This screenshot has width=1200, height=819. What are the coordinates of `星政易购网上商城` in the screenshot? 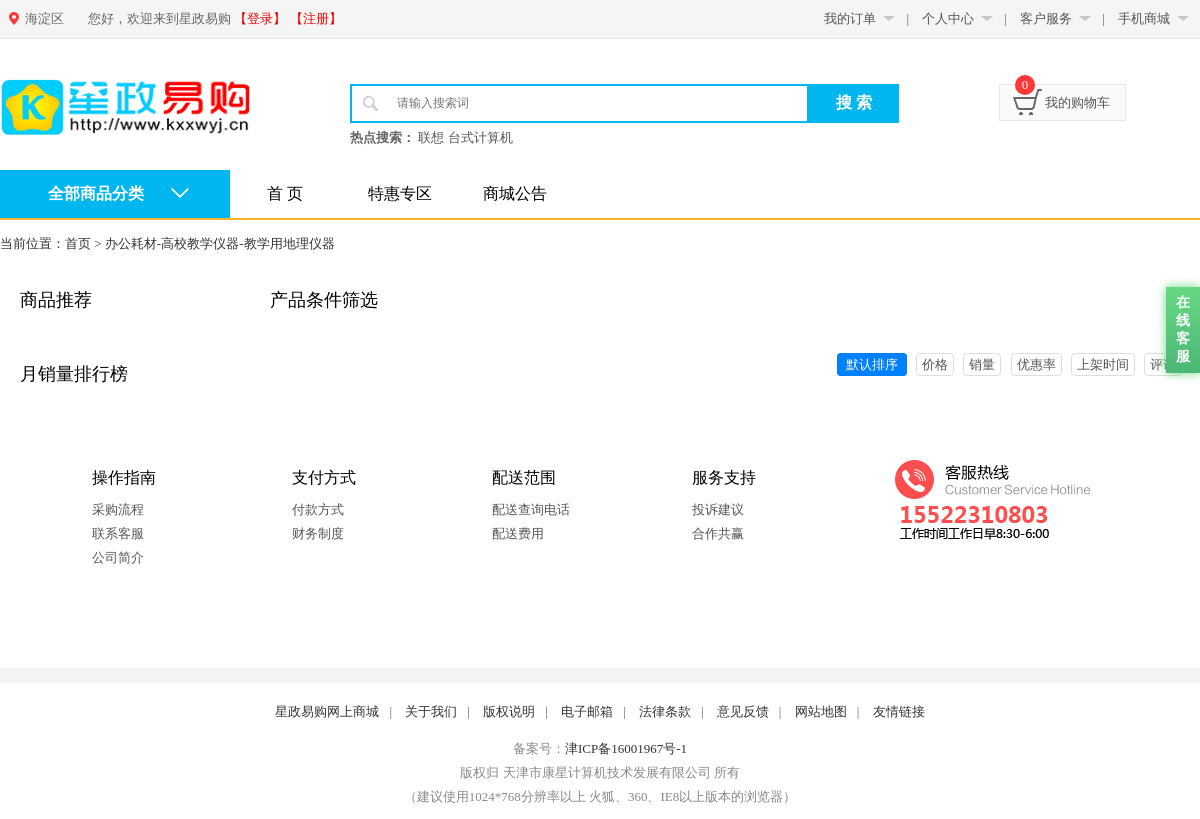 It's located at (327, 711).